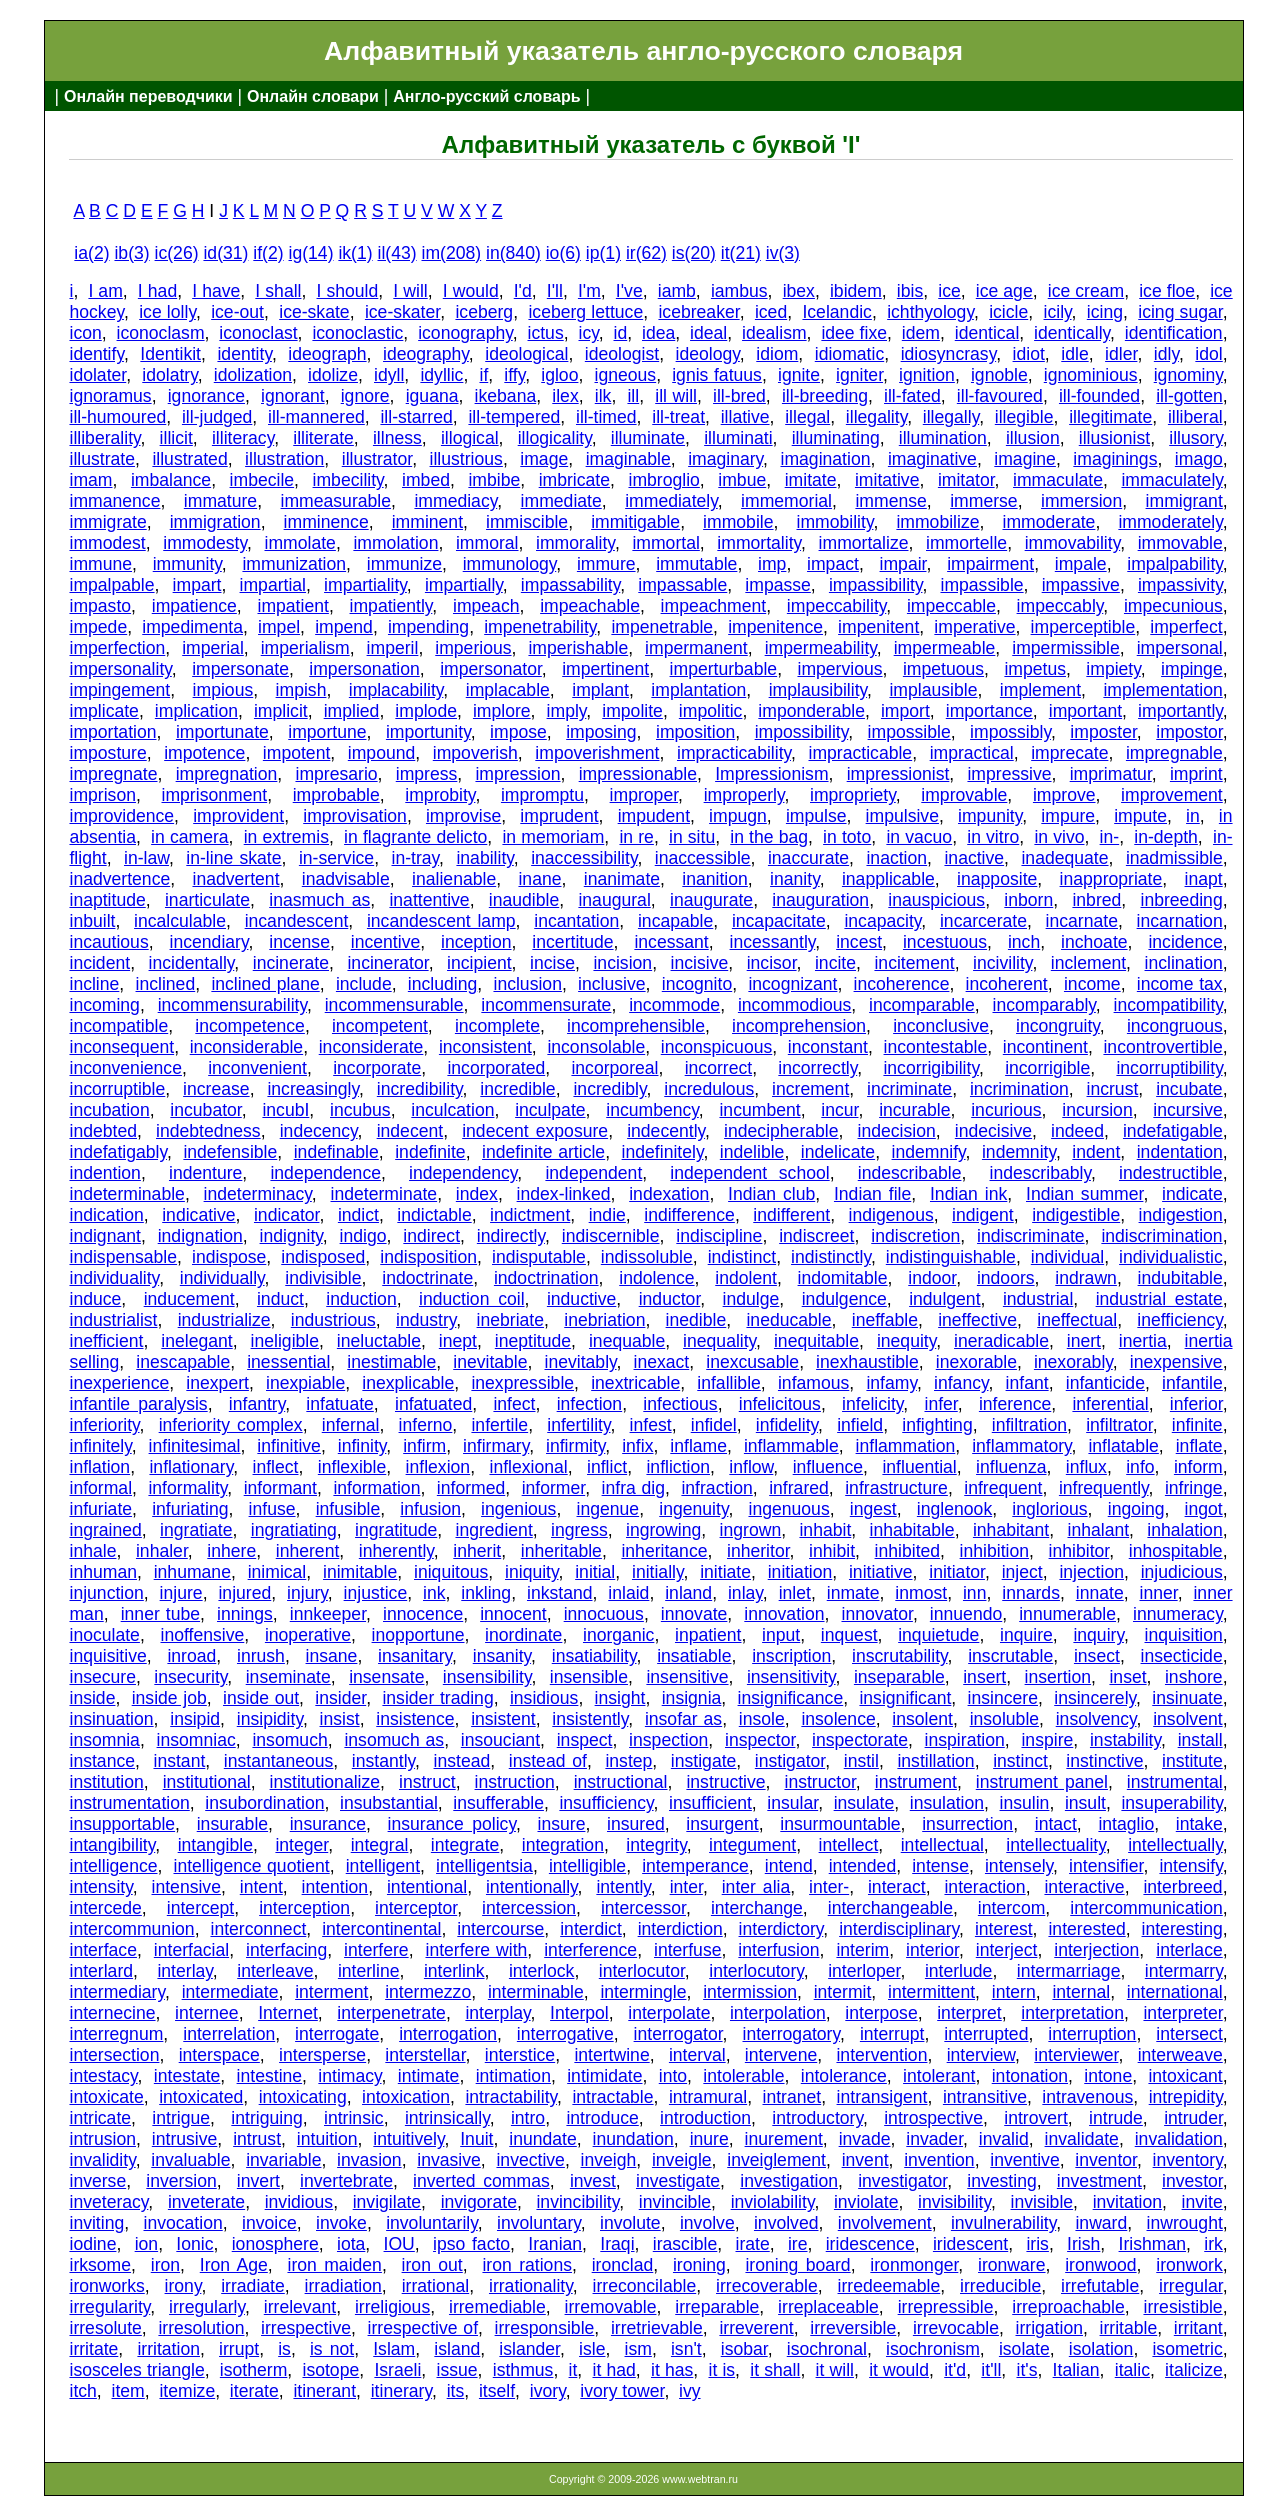 The width and height of the screenshot is (1287, 2516). I want to click on independence, so click(325, 1173).